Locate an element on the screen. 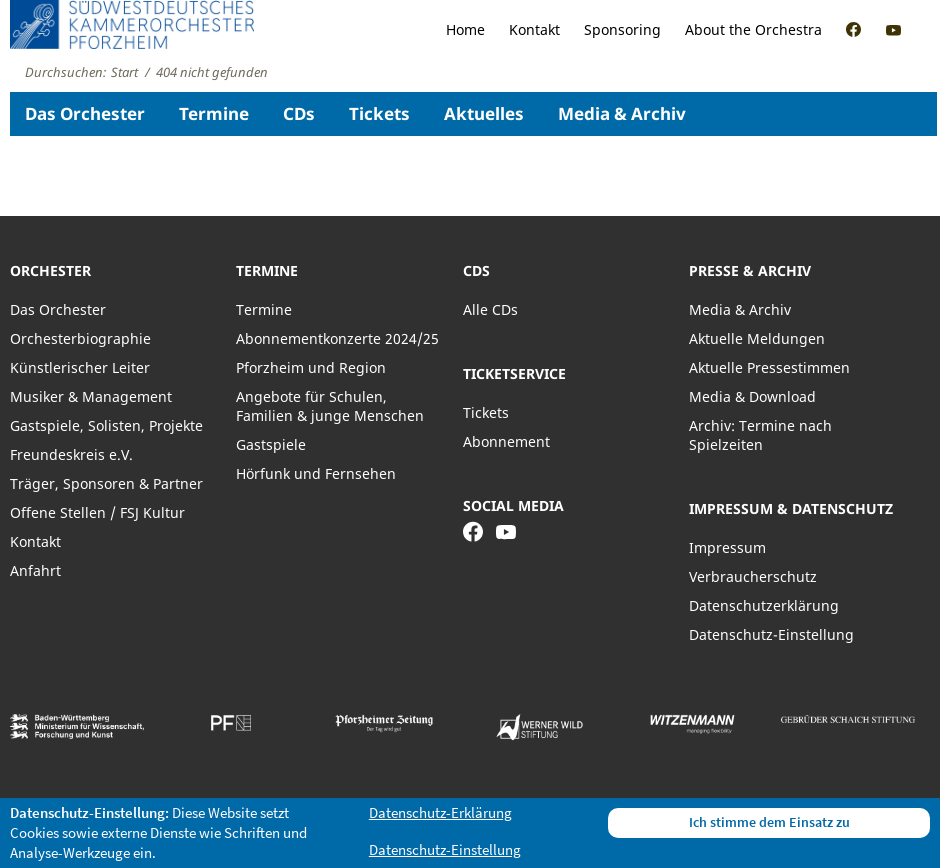 Image resolution: width=940 pixels, height=868 pixels. Aktuelles is located at coordinates (484, 113).